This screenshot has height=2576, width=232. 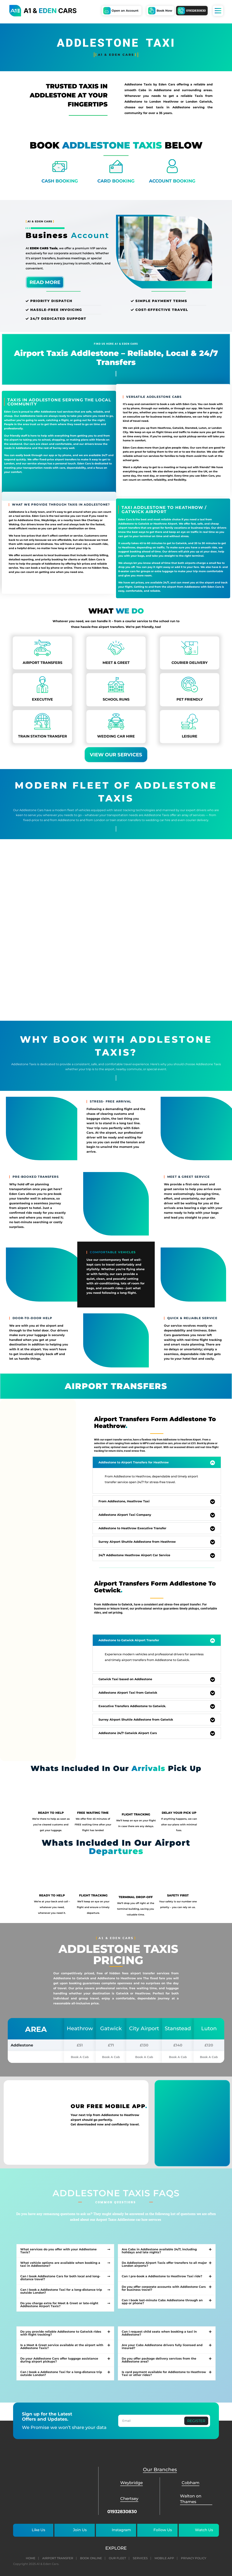 I want to click on Can I book last-minute Cabs Addlestone through an app or phone?, so click(x=162, y=2301).